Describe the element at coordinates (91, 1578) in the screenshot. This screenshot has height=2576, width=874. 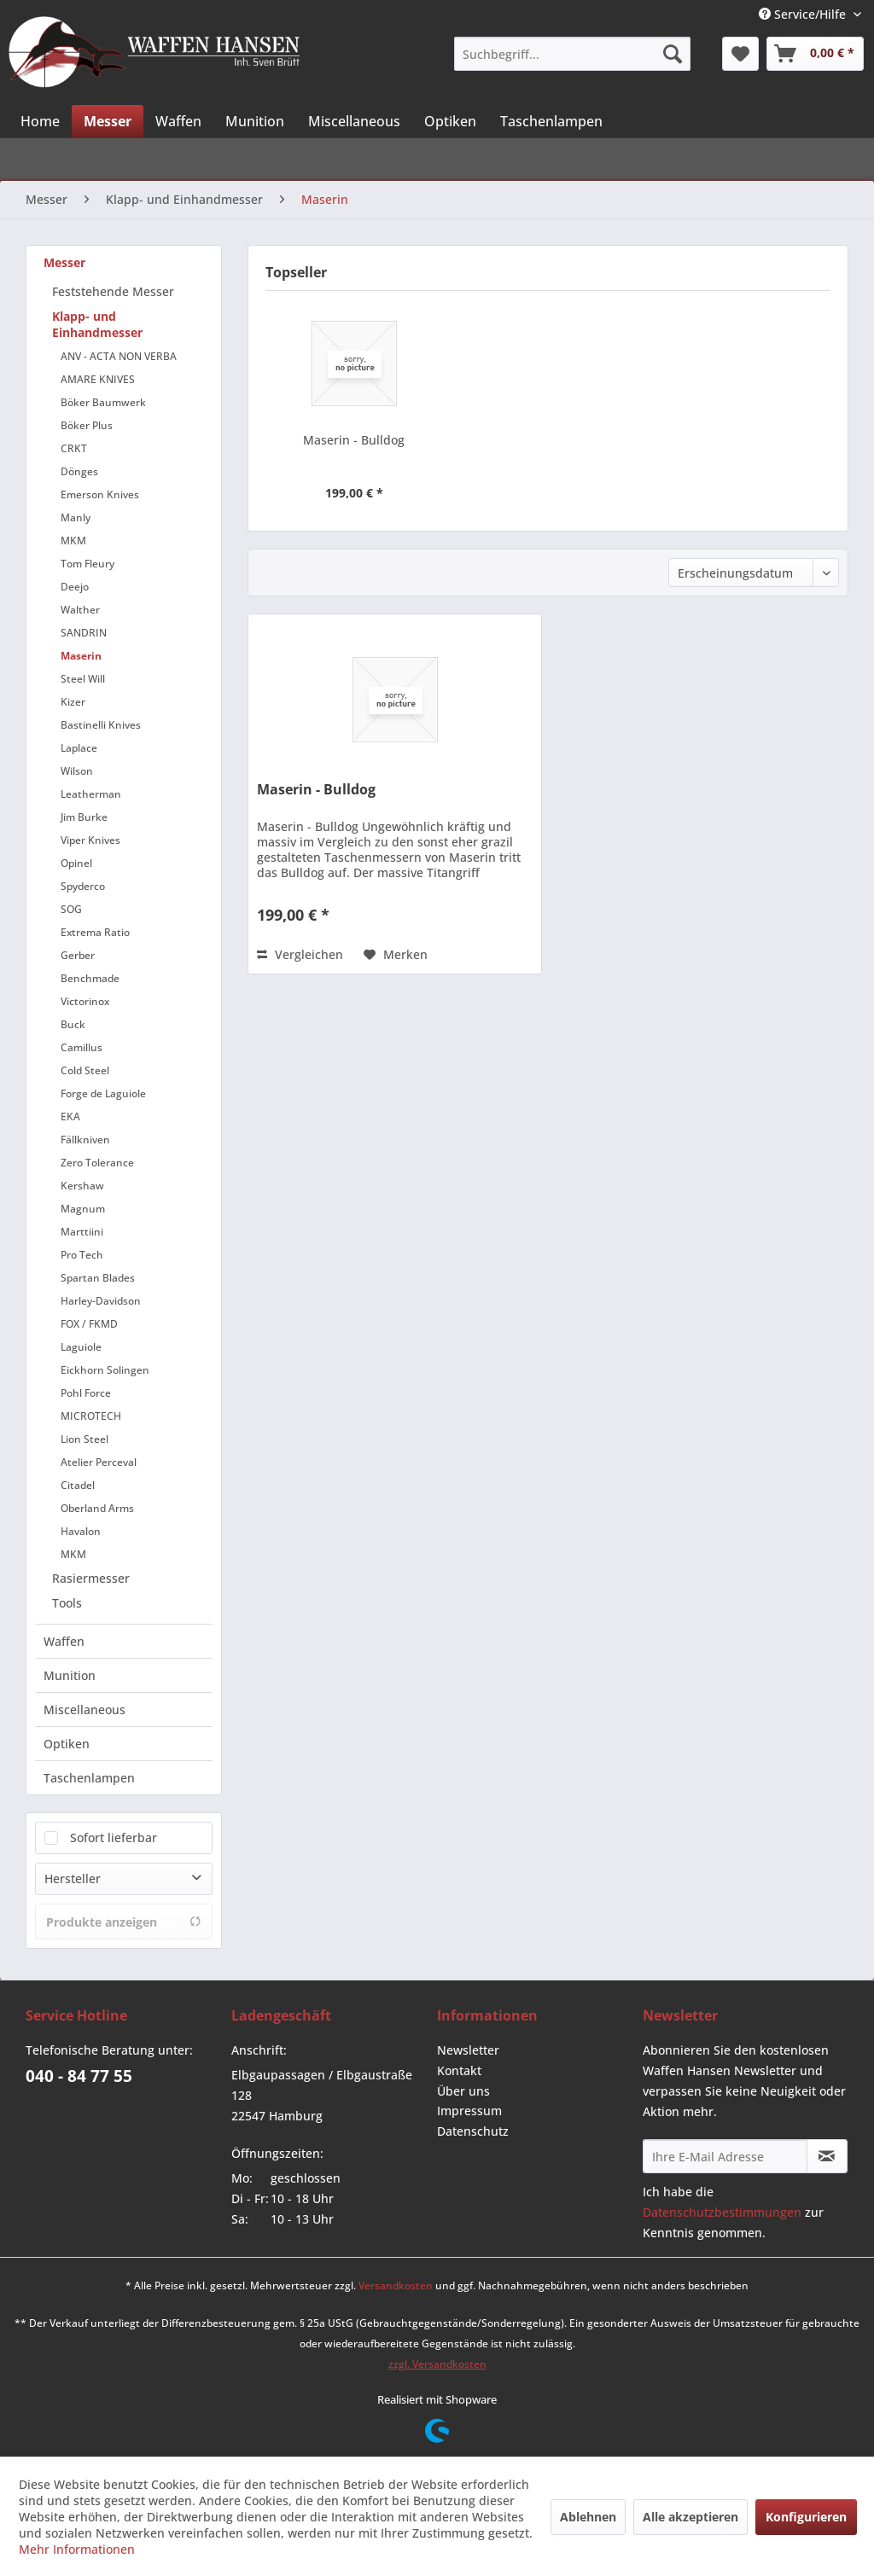
I see `Rasiermesser` at that location.